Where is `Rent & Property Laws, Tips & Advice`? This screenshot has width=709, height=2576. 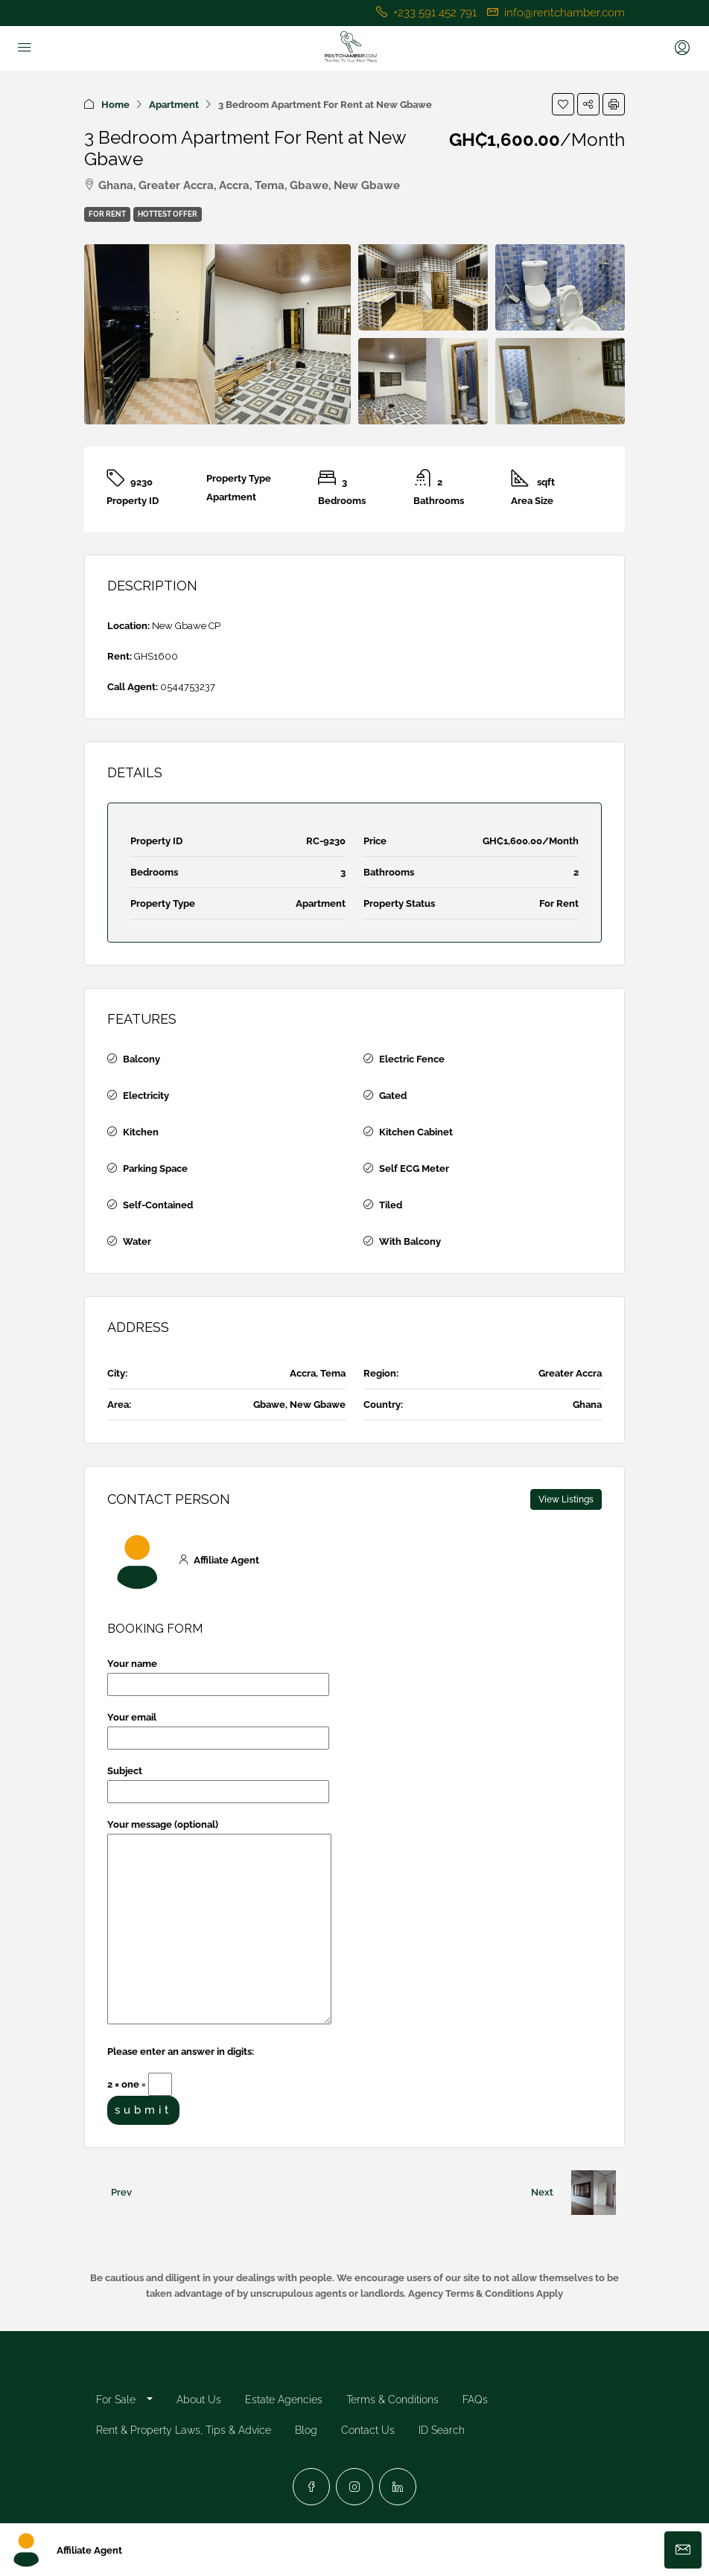
Rent & Property Laws, Tips & Advice is located at coordinates (183, 2430).